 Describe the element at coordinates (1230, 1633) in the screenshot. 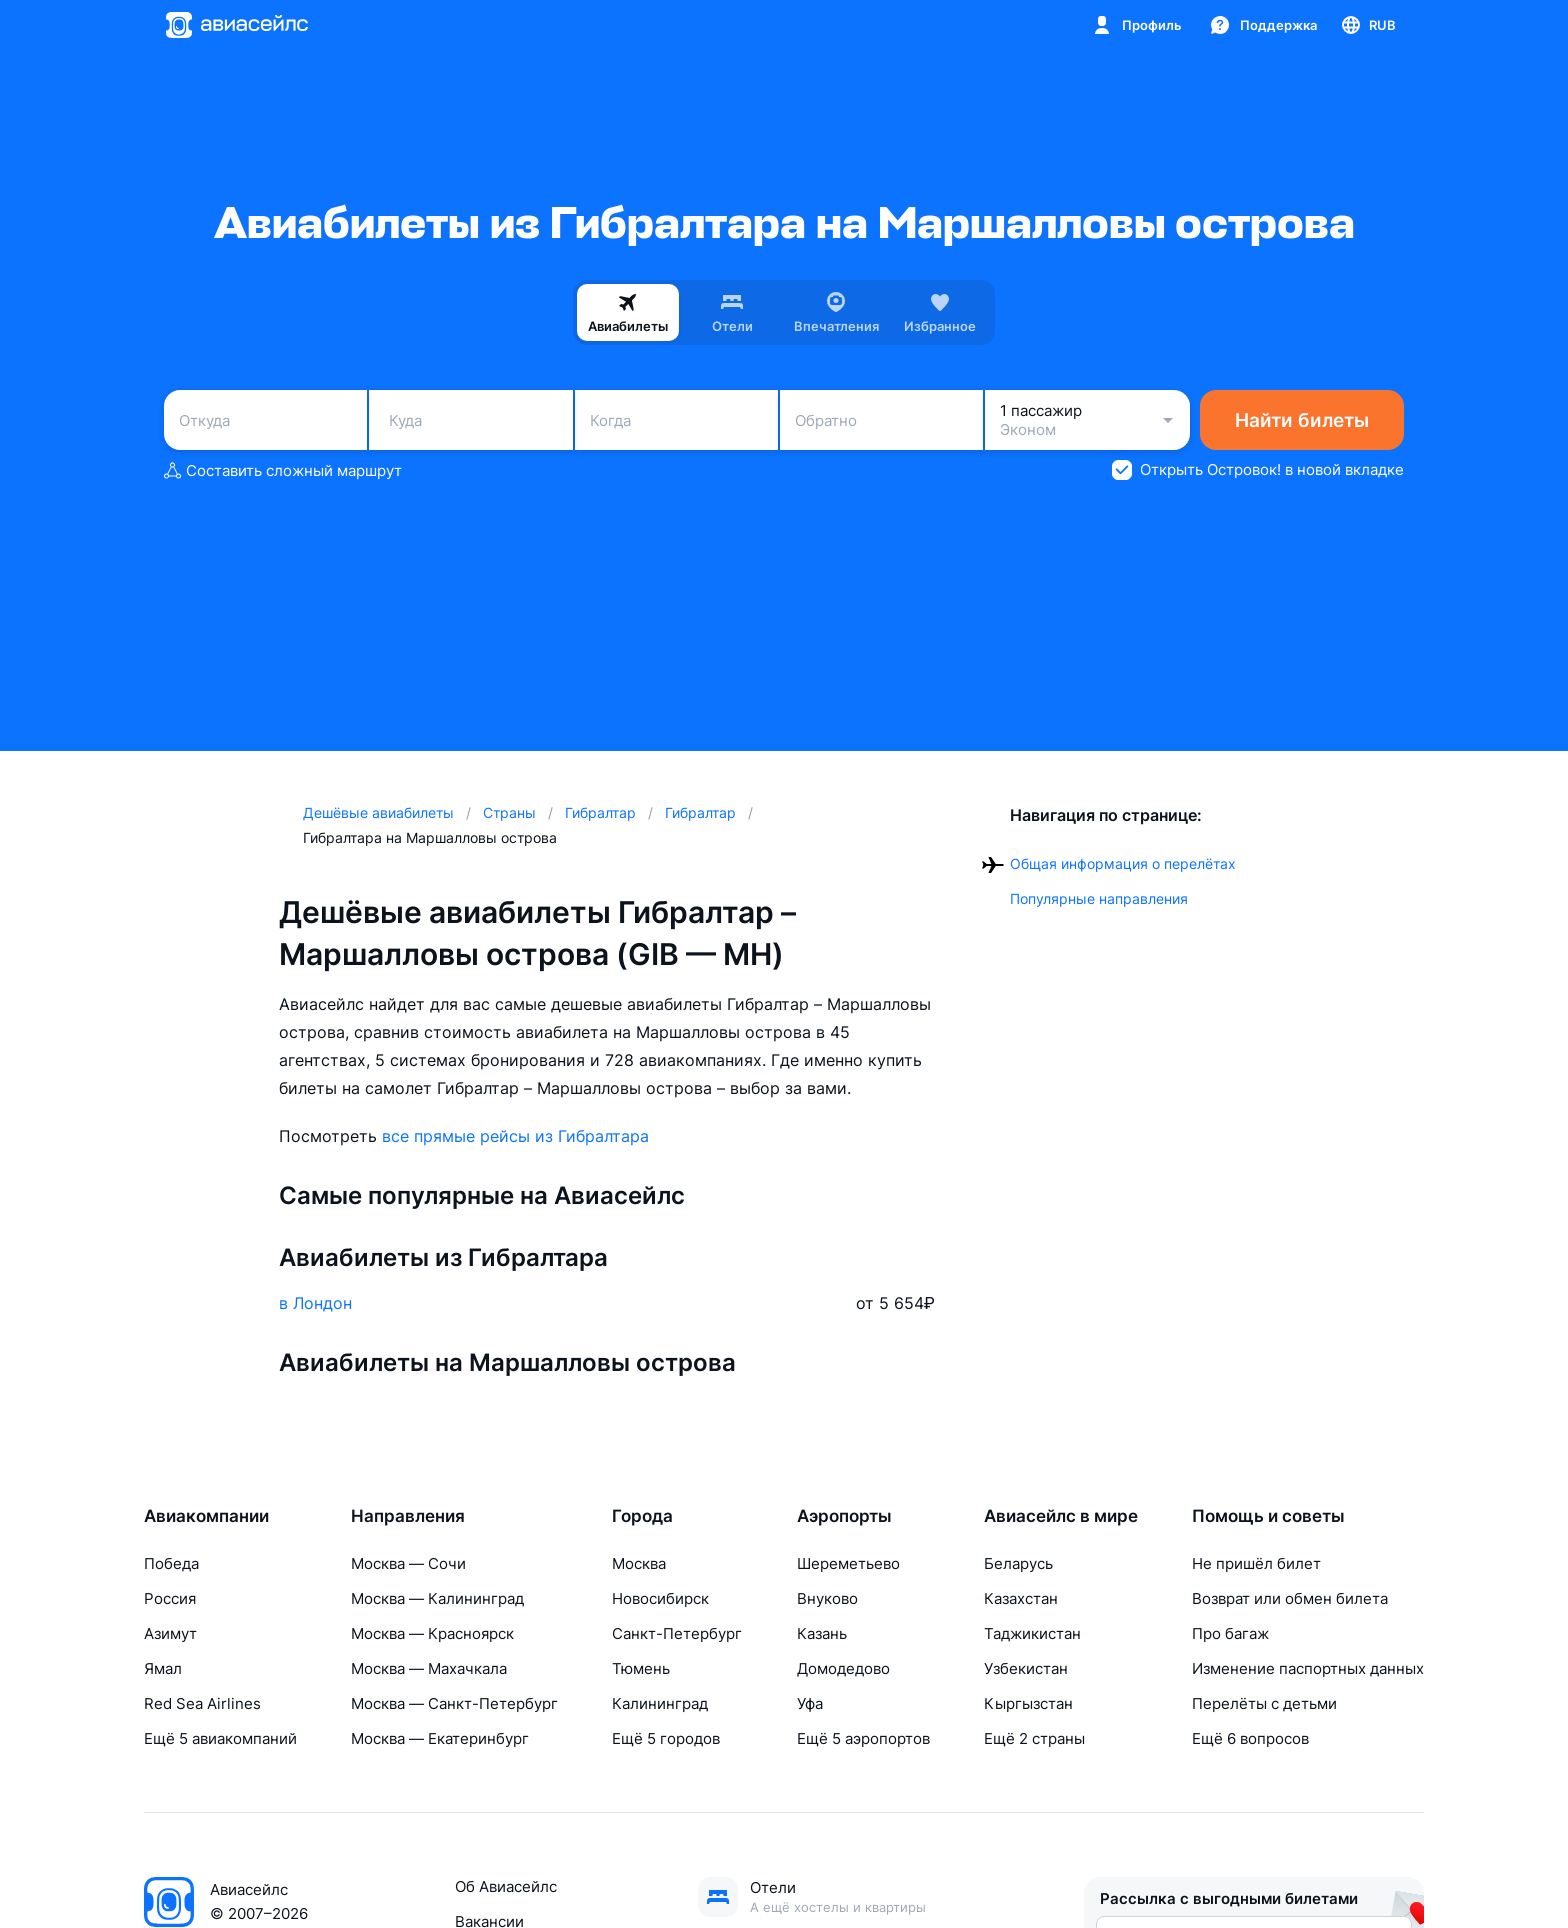

I see `Про багаж` at that location.